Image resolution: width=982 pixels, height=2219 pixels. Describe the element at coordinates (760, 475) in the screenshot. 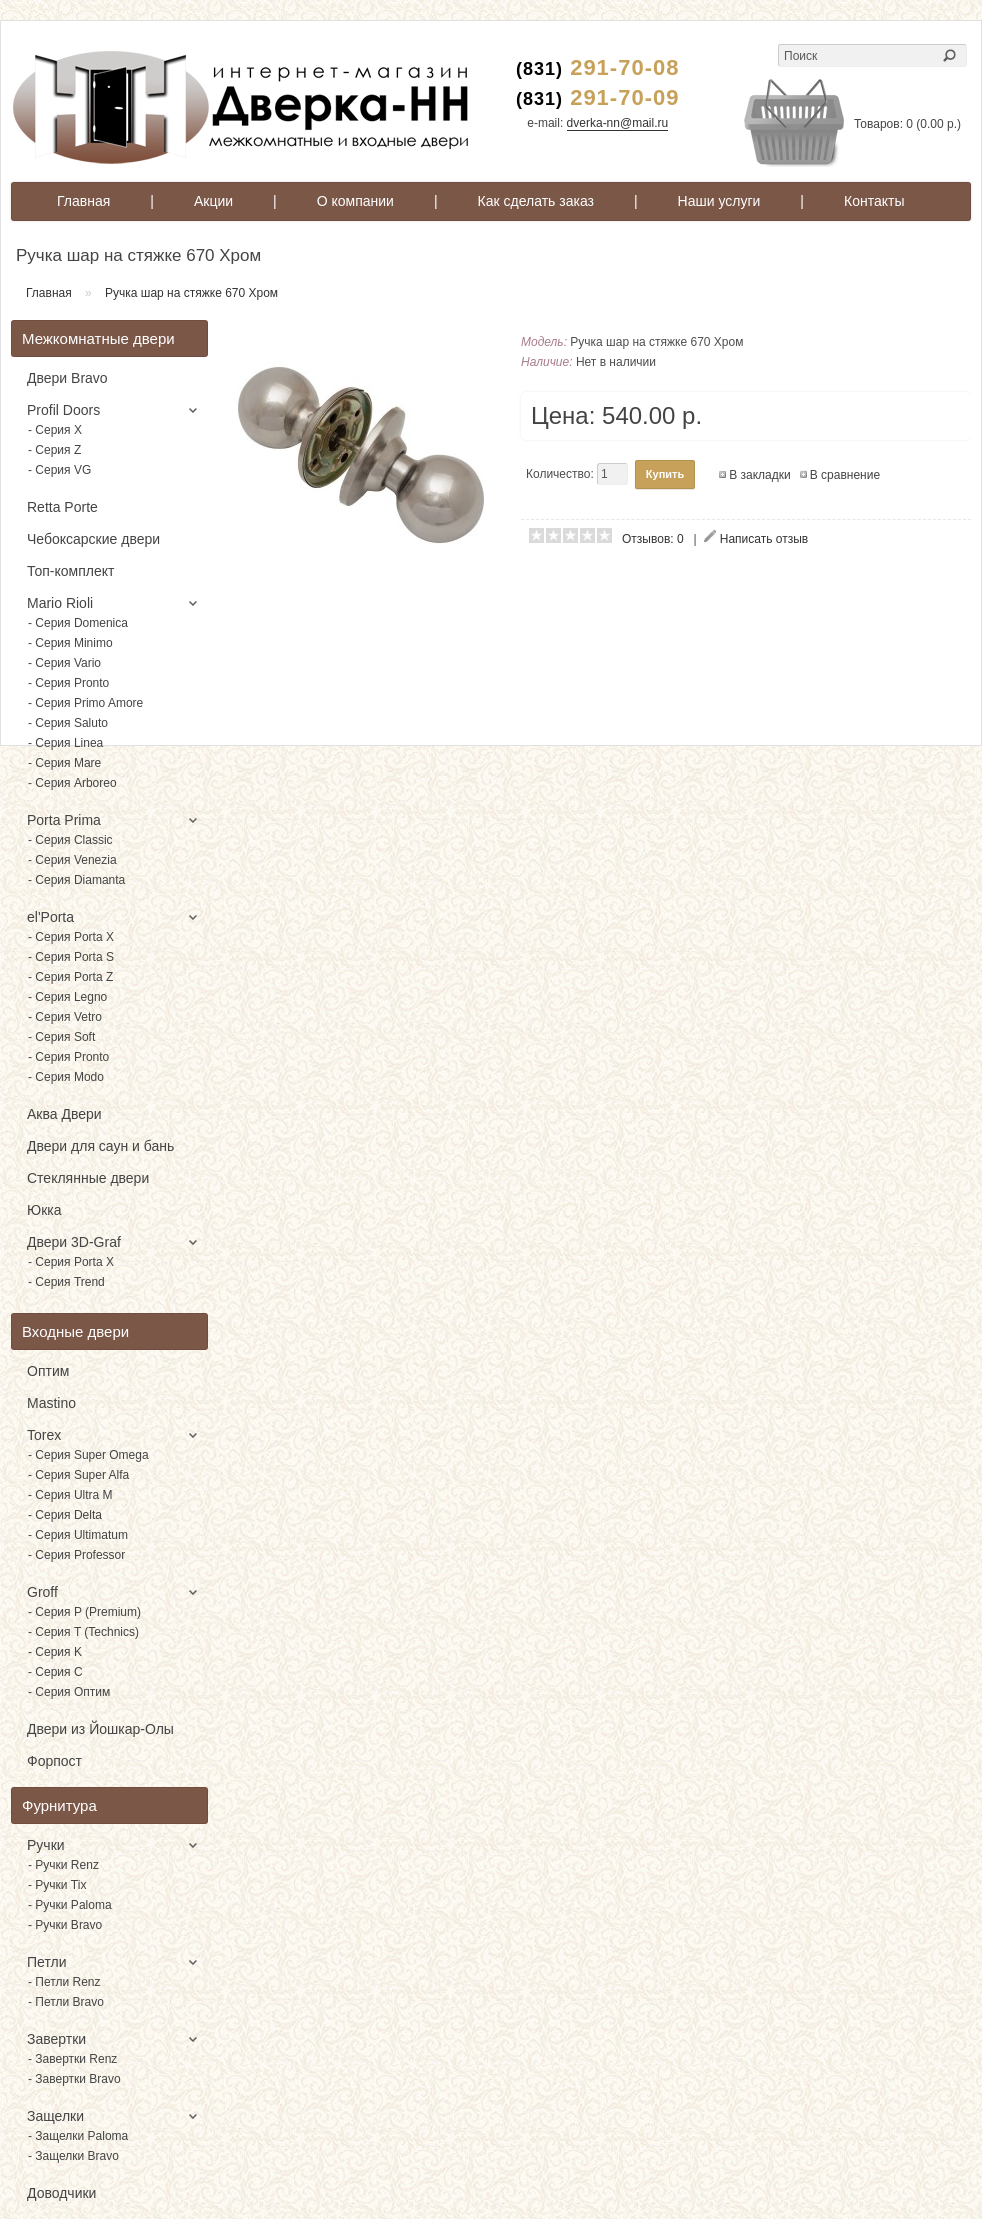

I see `В закладки` at that location.